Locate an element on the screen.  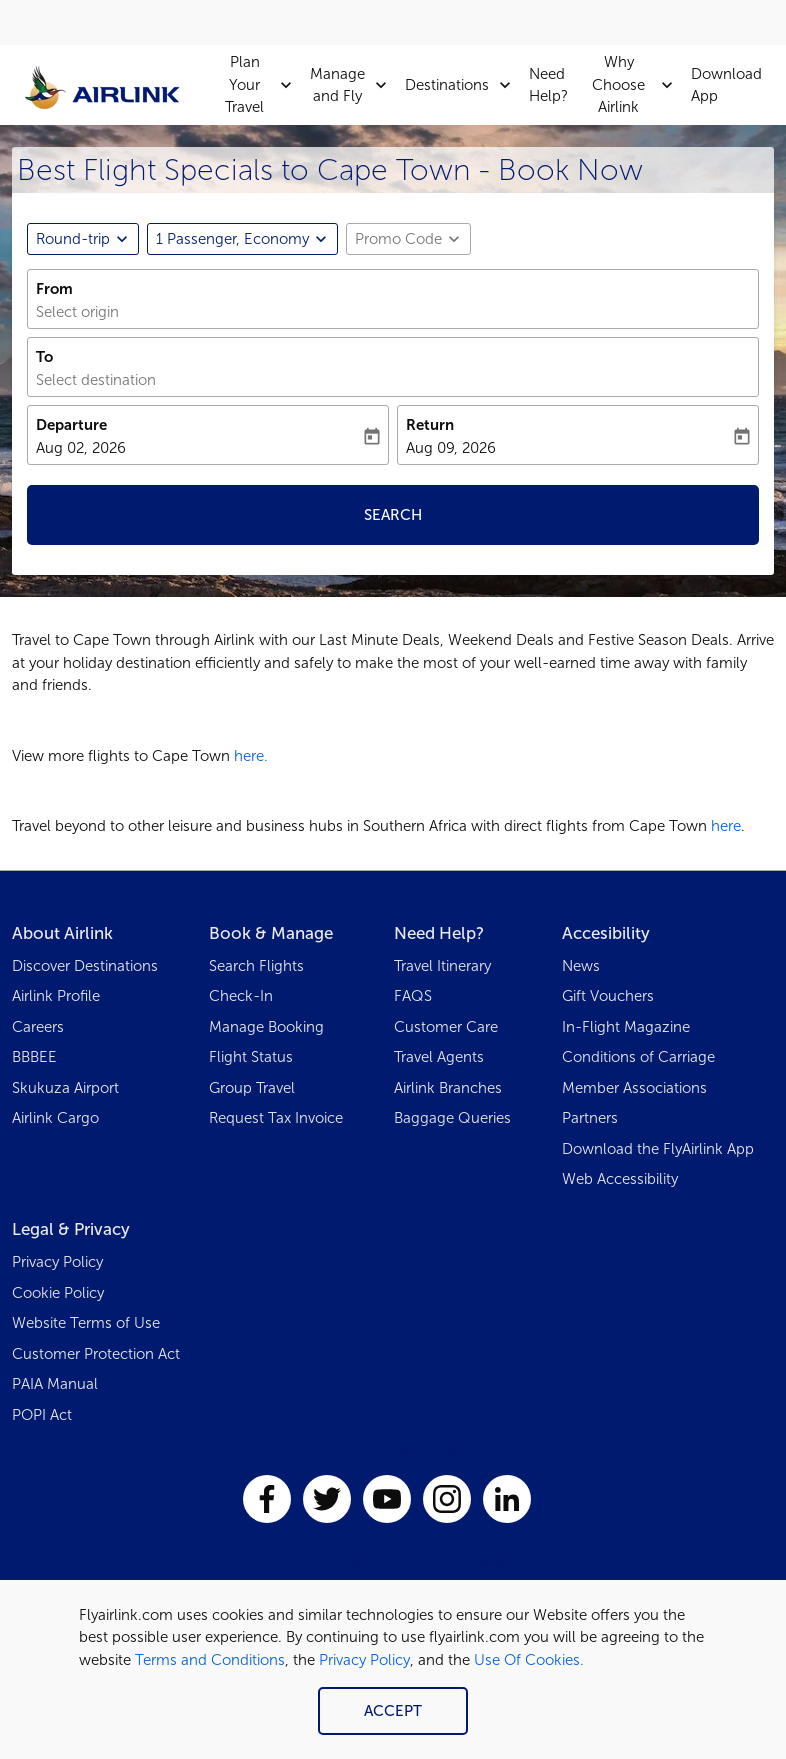
Flight Status is located at coordinates (251, 1057).